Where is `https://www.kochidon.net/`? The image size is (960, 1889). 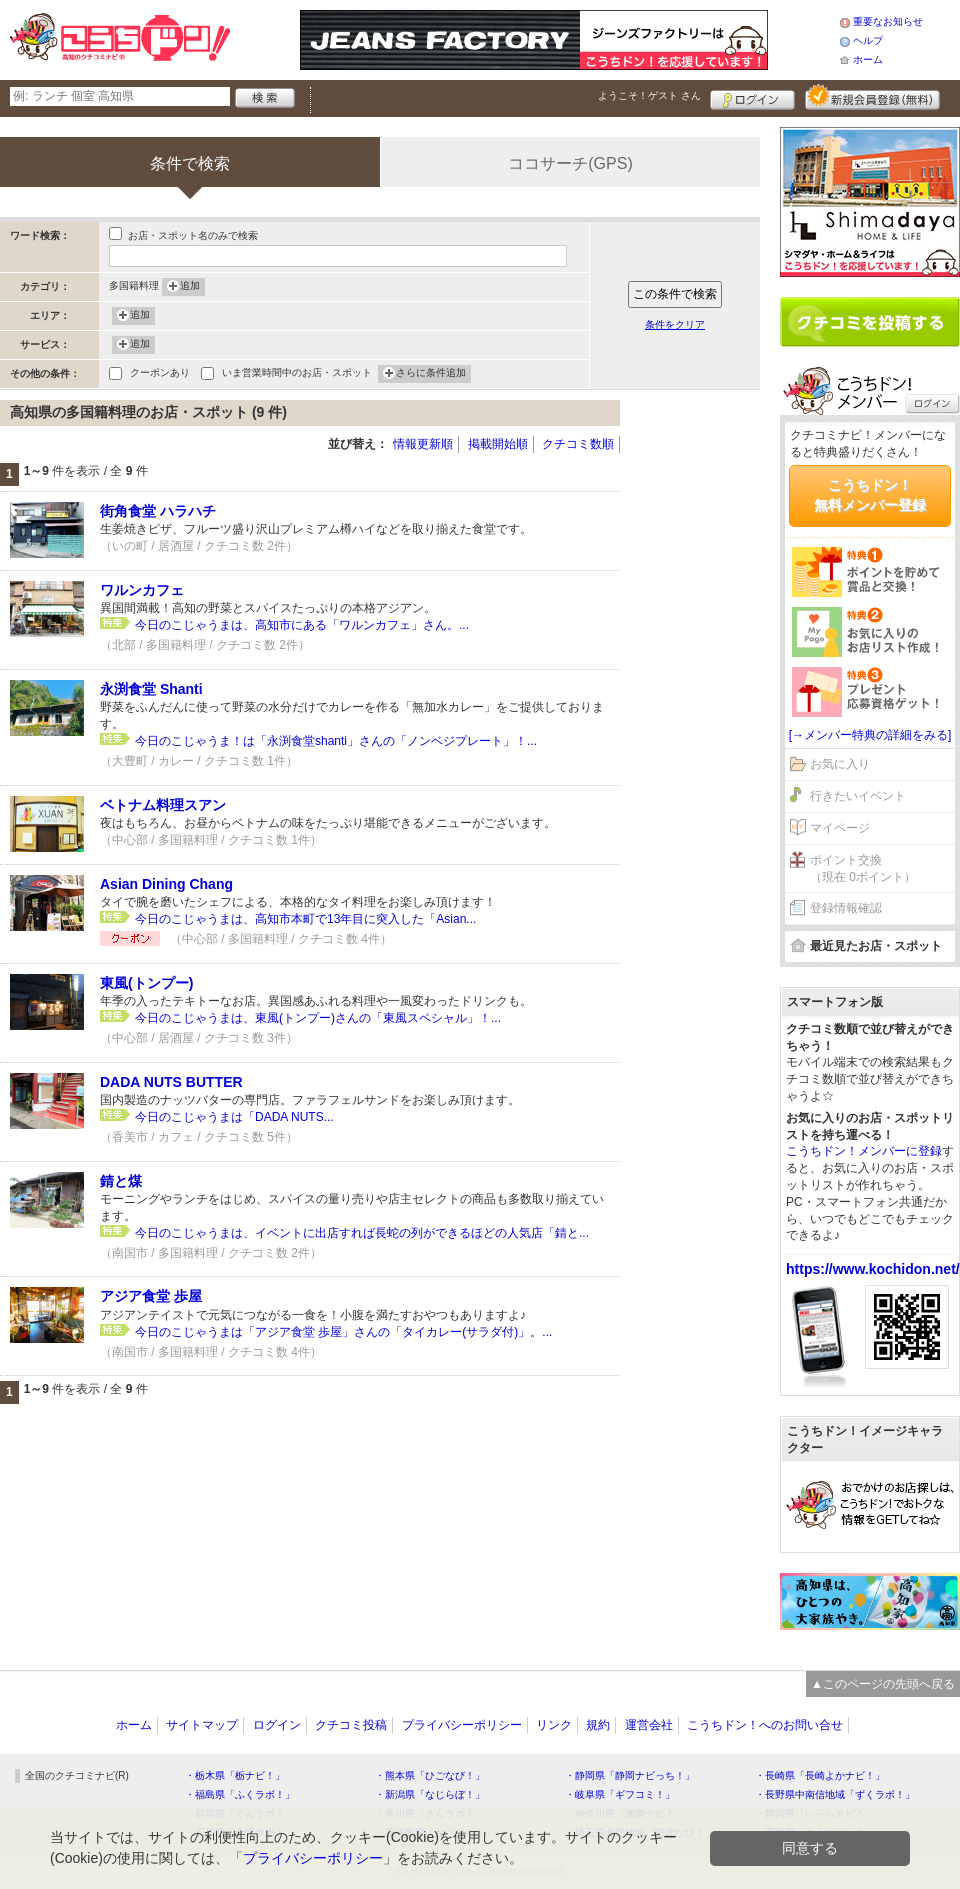 https://www.kochidon.net/ is located at coordinates (873, 1269).